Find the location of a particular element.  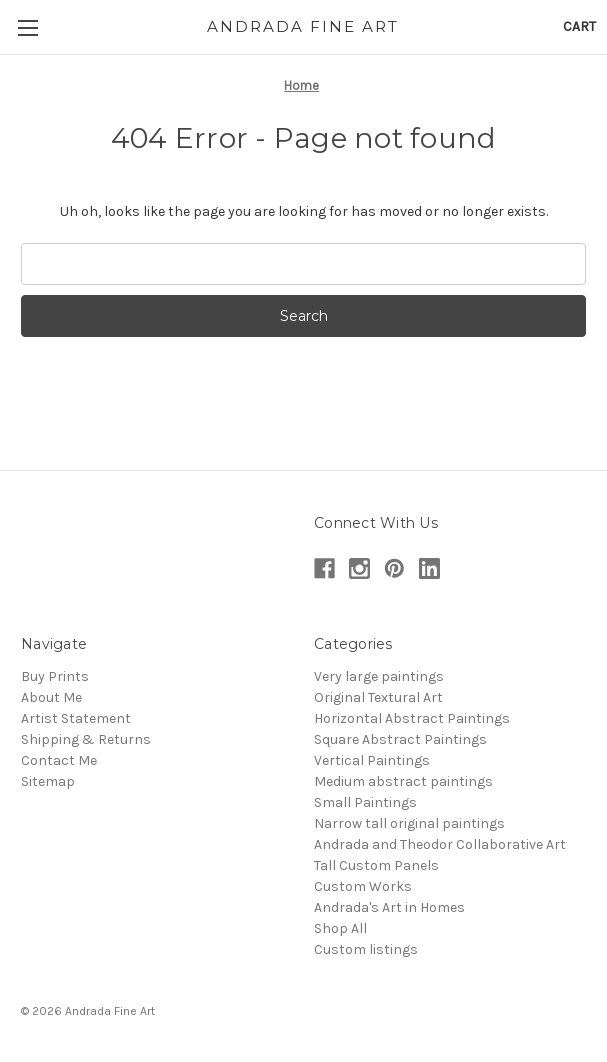

Andrada's Art in Homes is located at coordinates (389, 907).